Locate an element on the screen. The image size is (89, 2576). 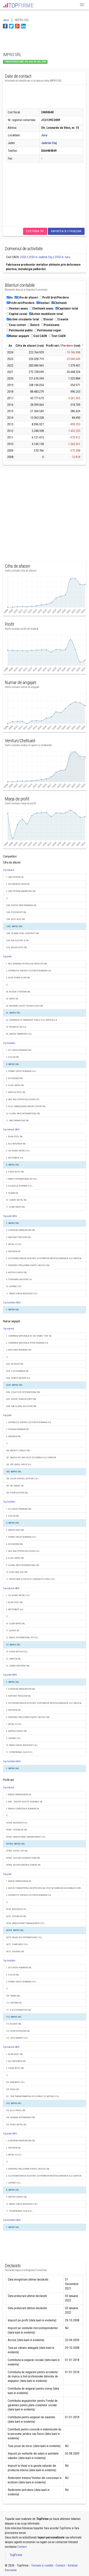
8. DOLADELA COMPANY S.R.L. is located at coordinates (19, 1186).